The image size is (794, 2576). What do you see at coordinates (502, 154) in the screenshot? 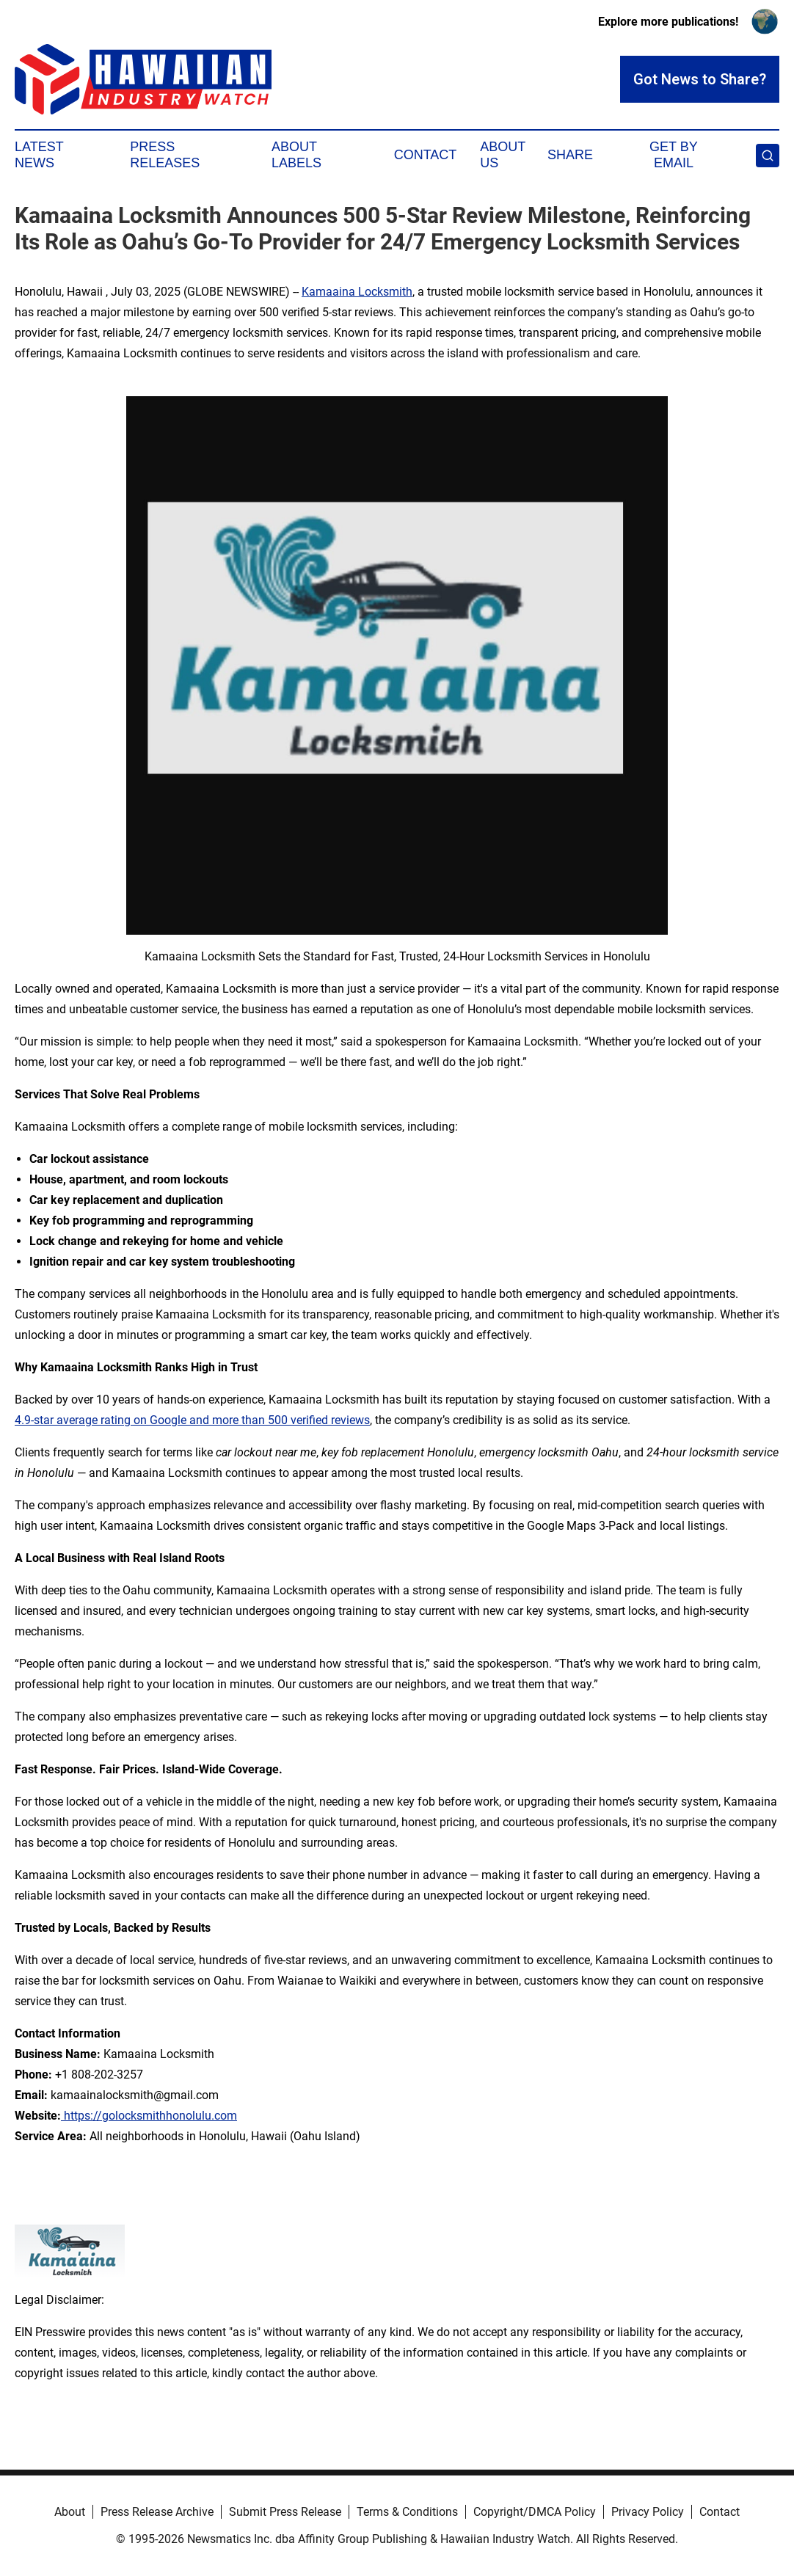
I see `About Us` at bounding box center [502, 154].